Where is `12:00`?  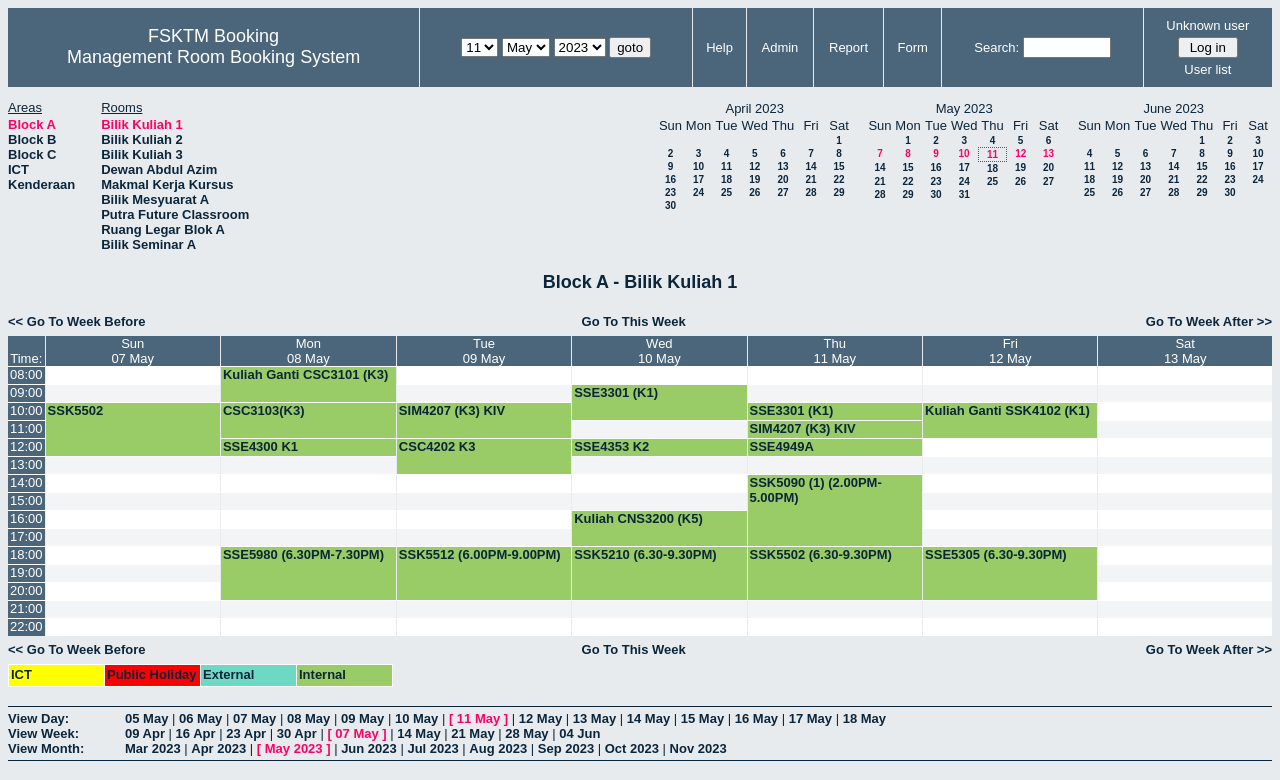
12:00 is located at coordinates (26, 446).